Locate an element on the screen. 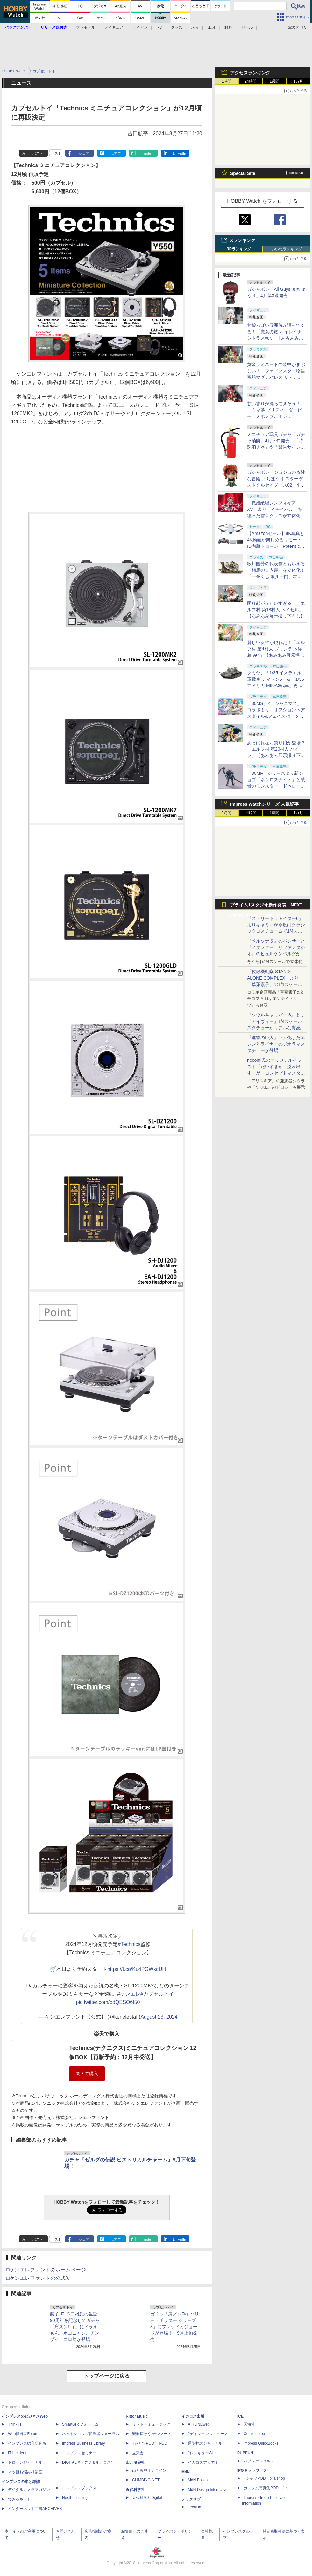 The height and width of the screenshot is (2576, 312). トイガン is located at coordinates (140, 27).